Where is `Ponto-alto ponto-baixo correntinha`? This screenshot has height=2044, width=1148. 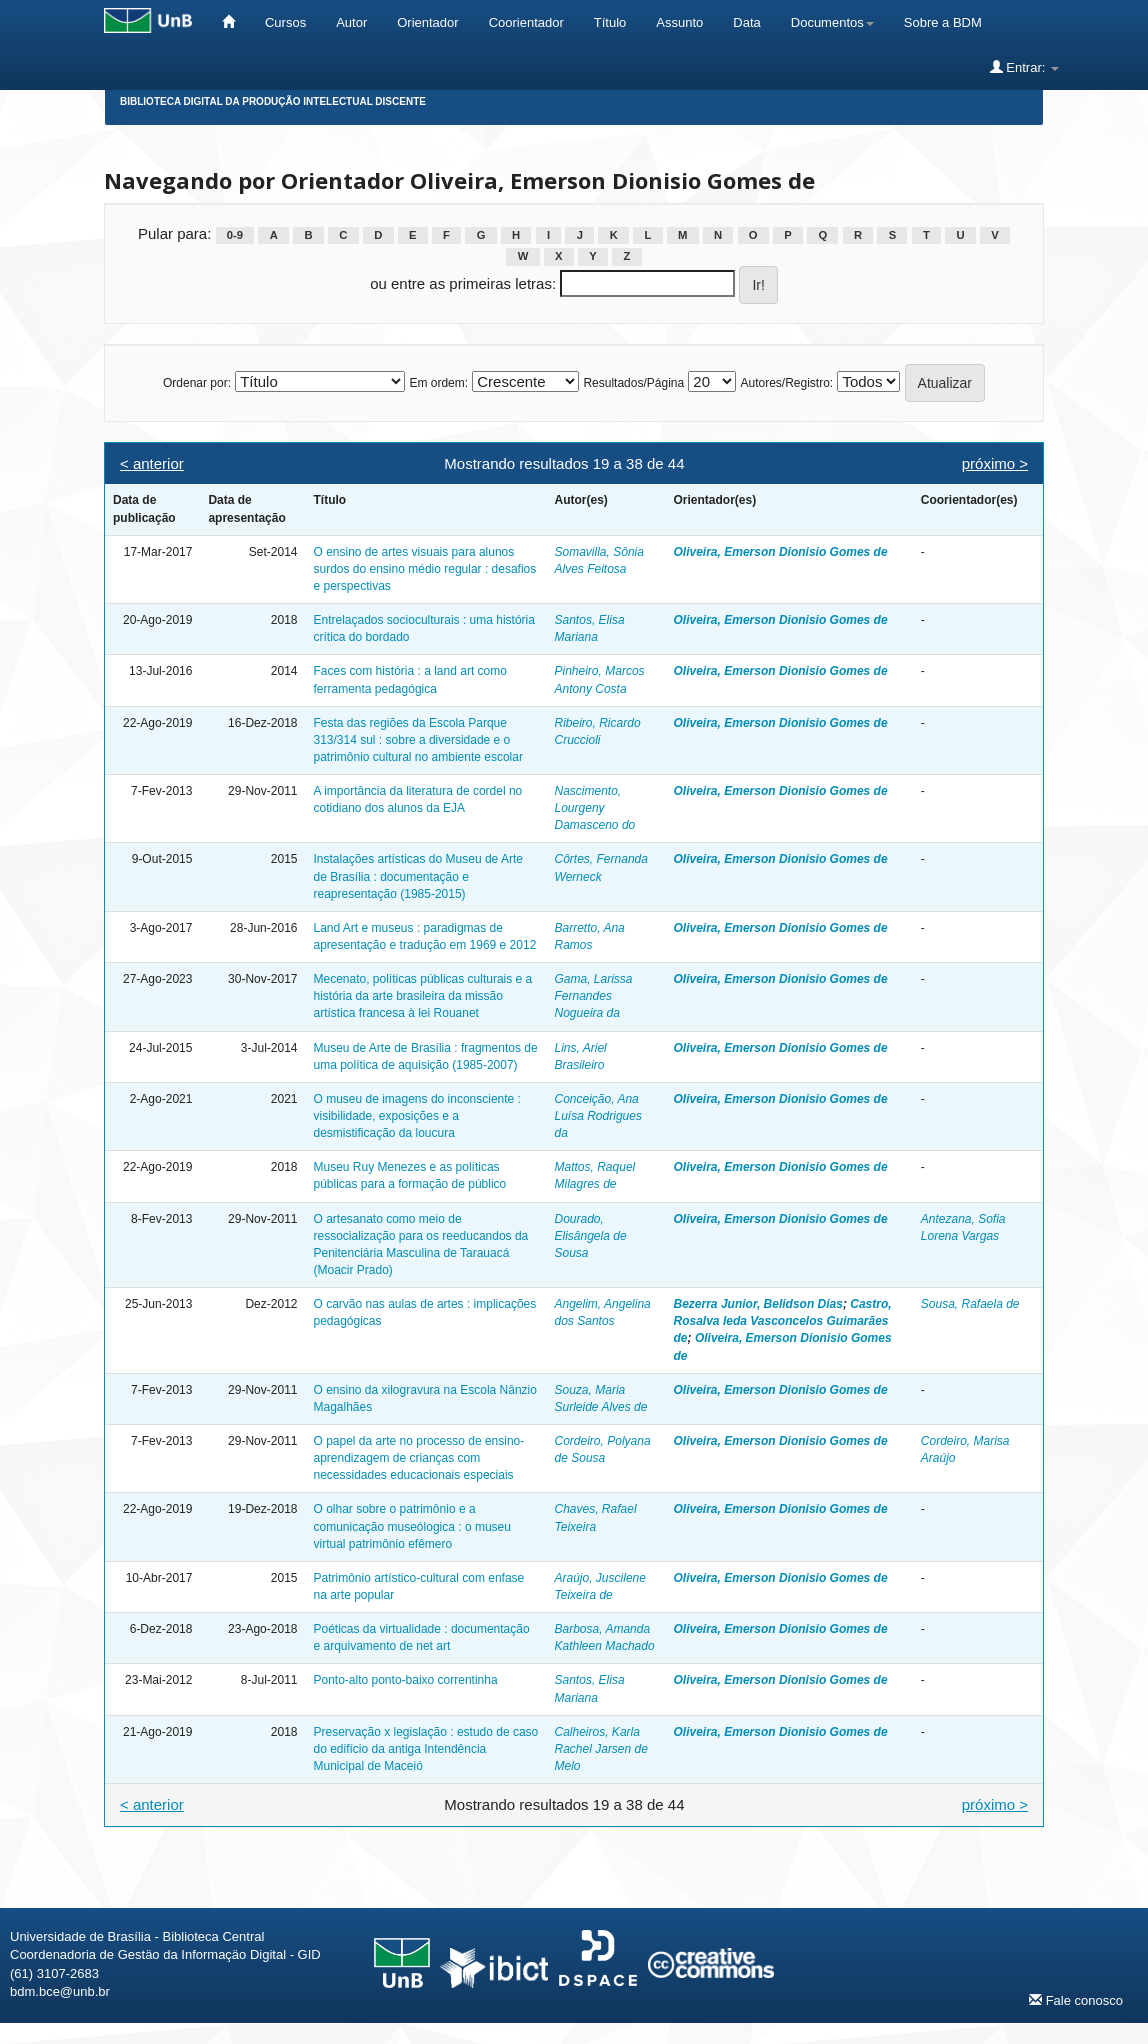
Ponto-alto ponto-baixo correntinha is located at coordinates (405, 1680).